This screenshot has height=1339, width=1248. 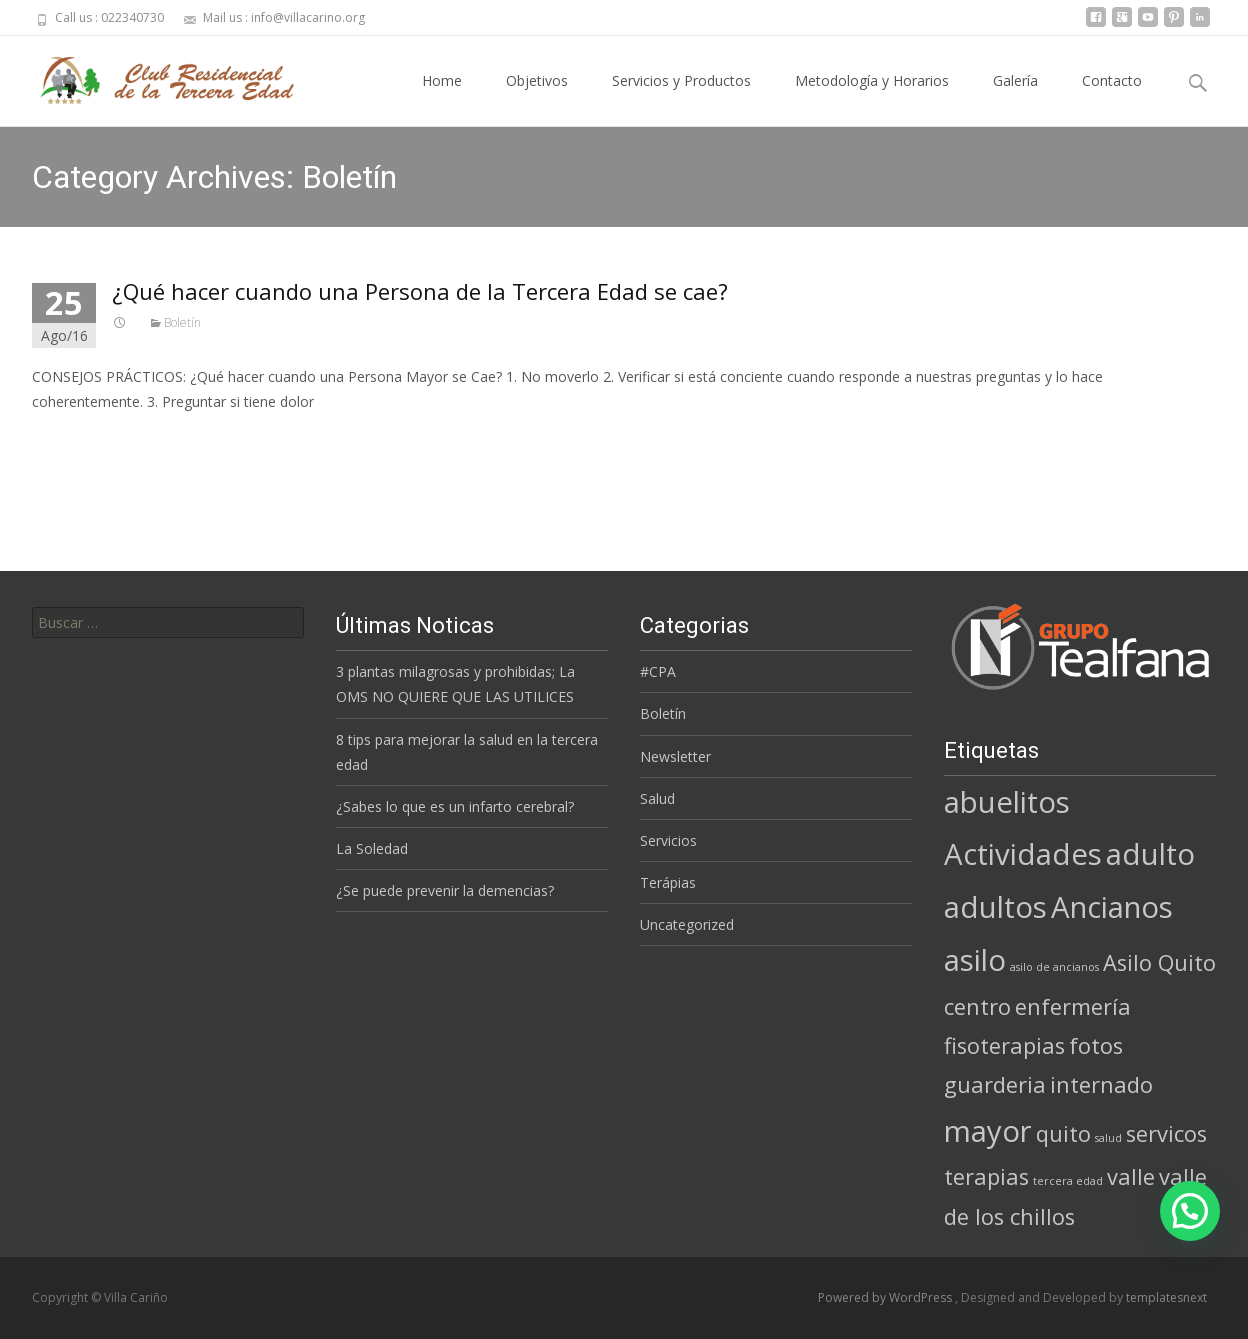 I want to click on asilo [asilo (3 elementos)], so click(x=975, y=960).